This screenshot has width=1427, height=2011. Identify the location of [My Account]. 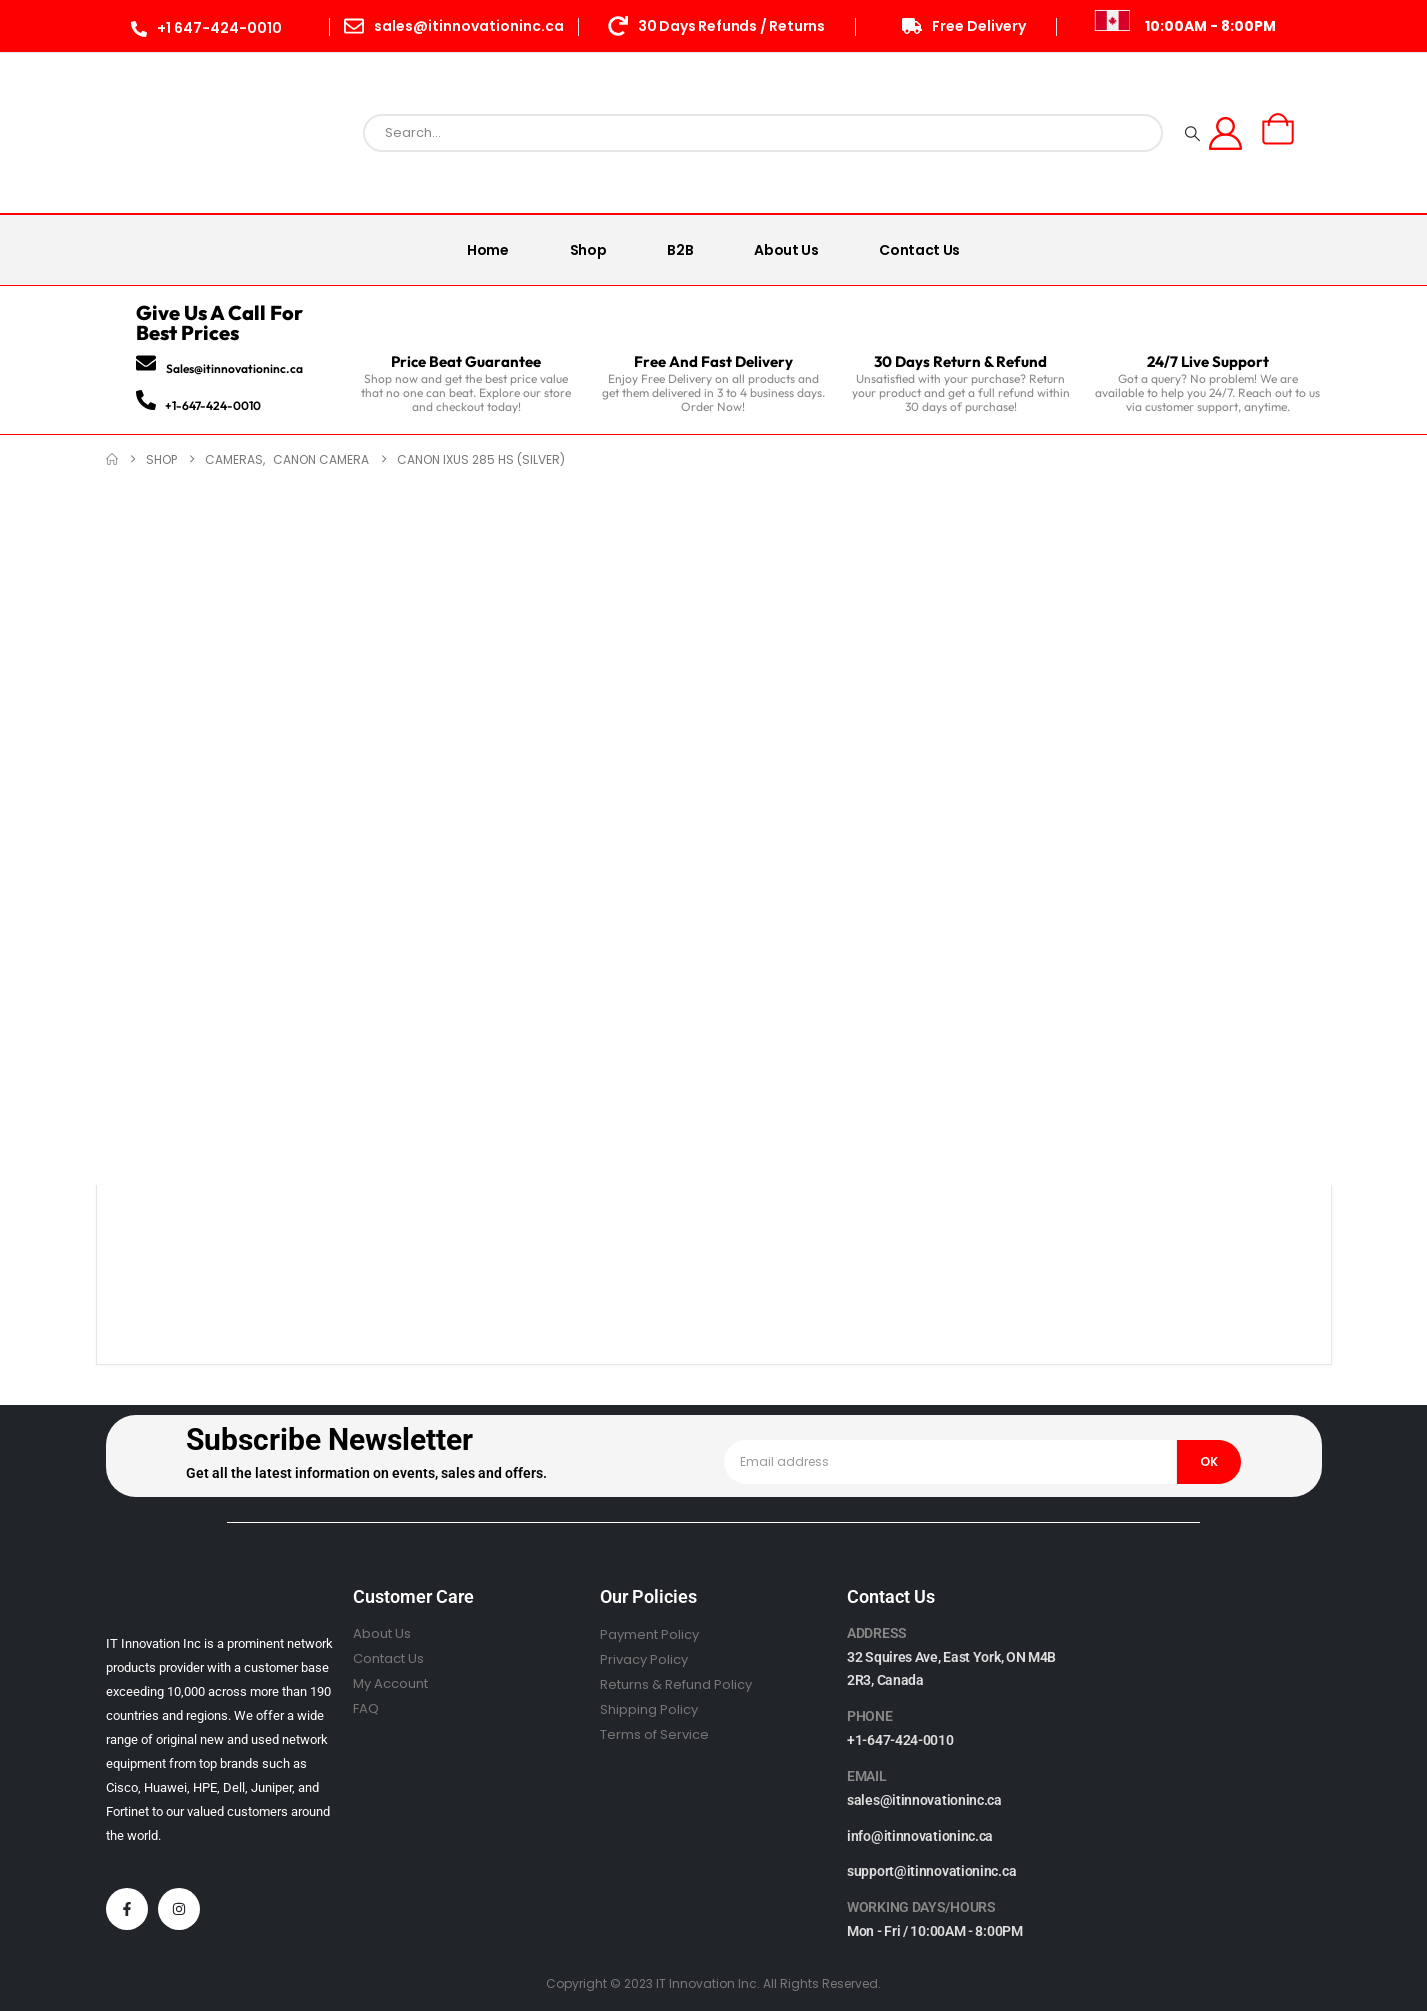
(1226, 133).